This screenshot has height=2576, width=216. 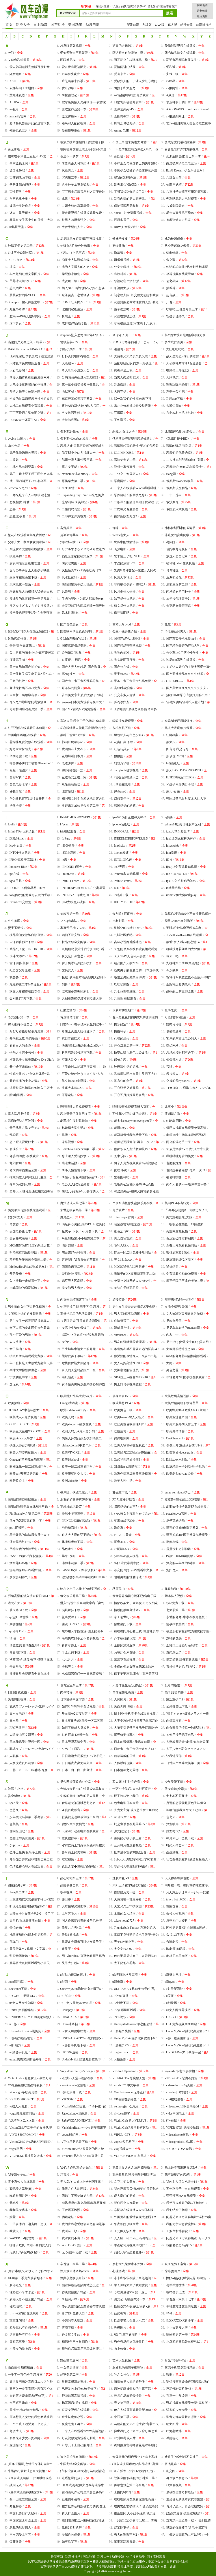 What do you see at coordinates (79, 452) in the screenshot?
I see `俄罗斯小小幼儿视频大全` at bounding box center [79, 452].